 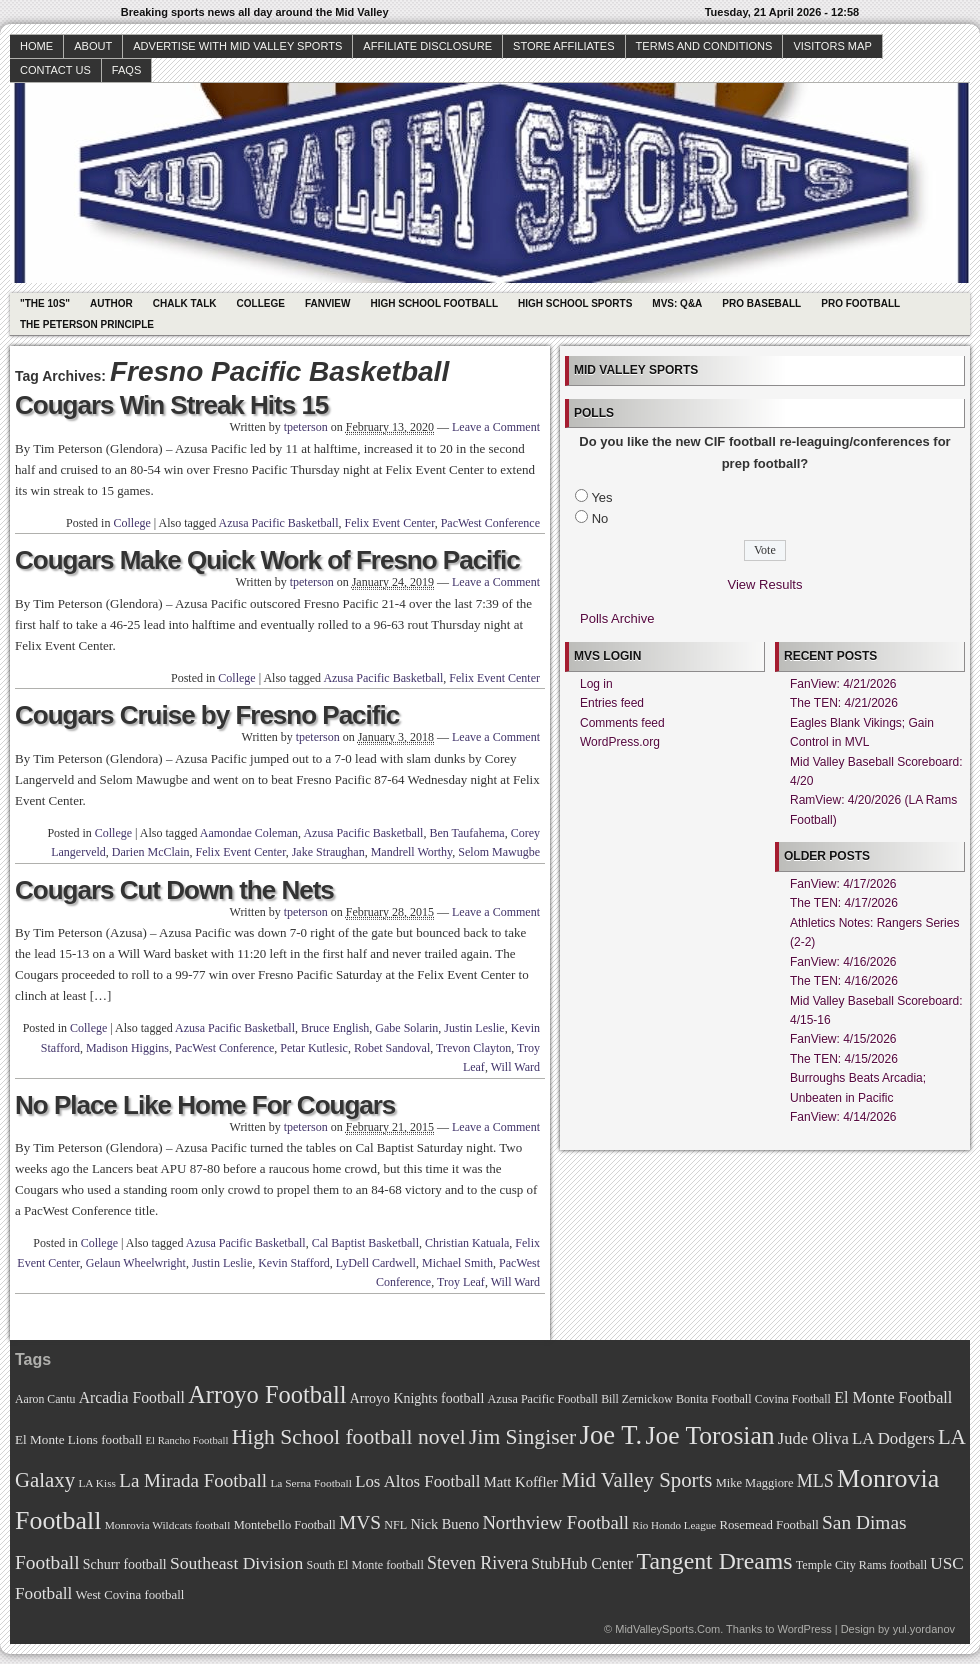 What do you see at coordinates (755, 1483) in the screenshot?
I see `Mike Maggiore [Mike Maggiore (72 items)]` at bounding box center [755, 1483].